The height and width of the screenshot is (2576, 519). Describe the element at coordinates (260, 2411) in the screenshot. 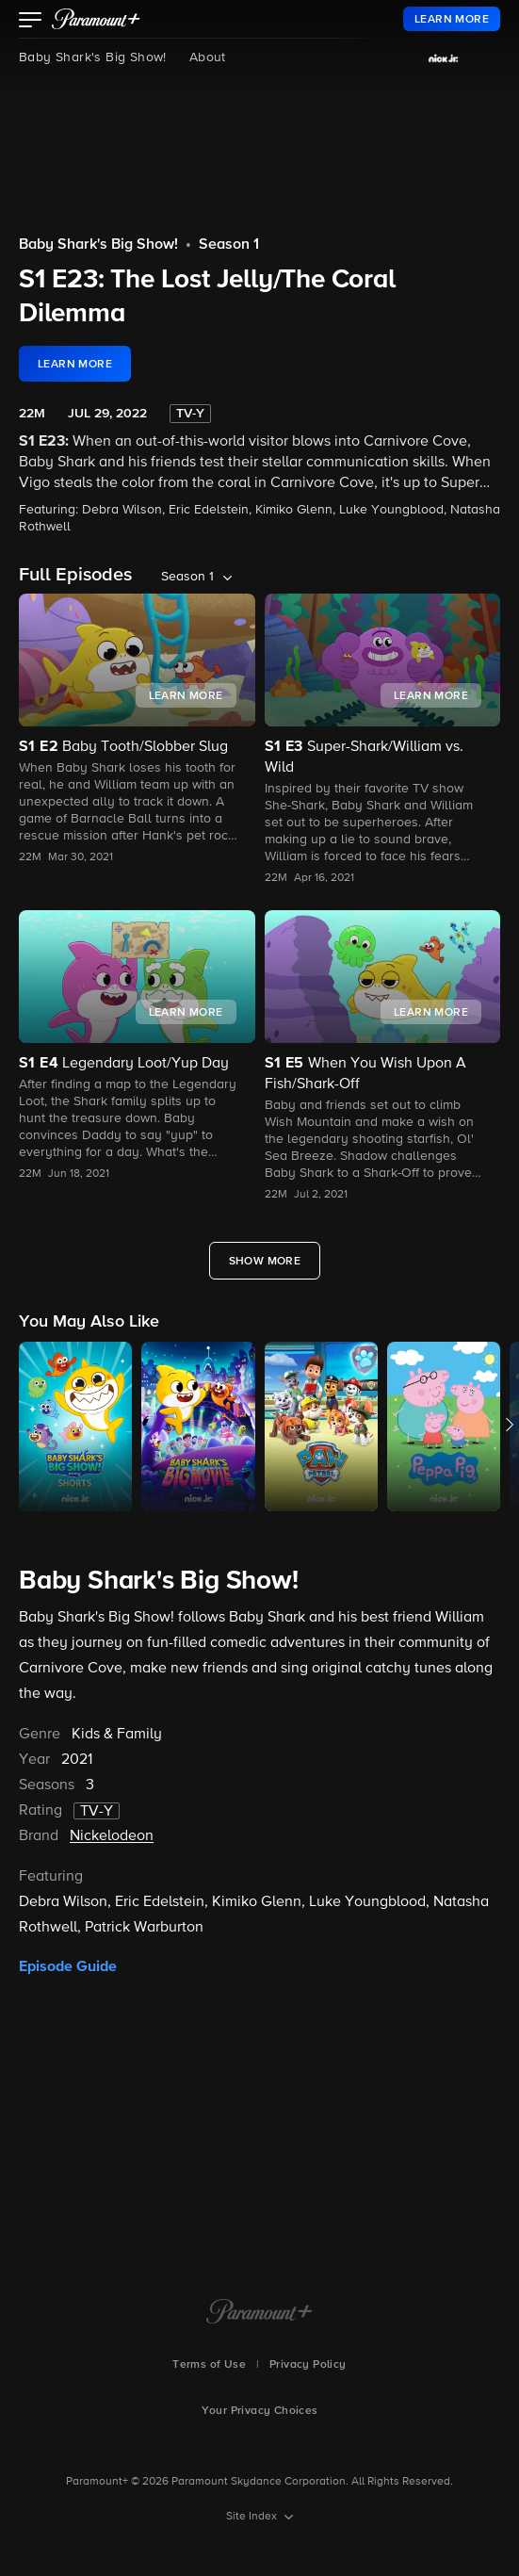

I see `Your Privacy Choices` at that location.